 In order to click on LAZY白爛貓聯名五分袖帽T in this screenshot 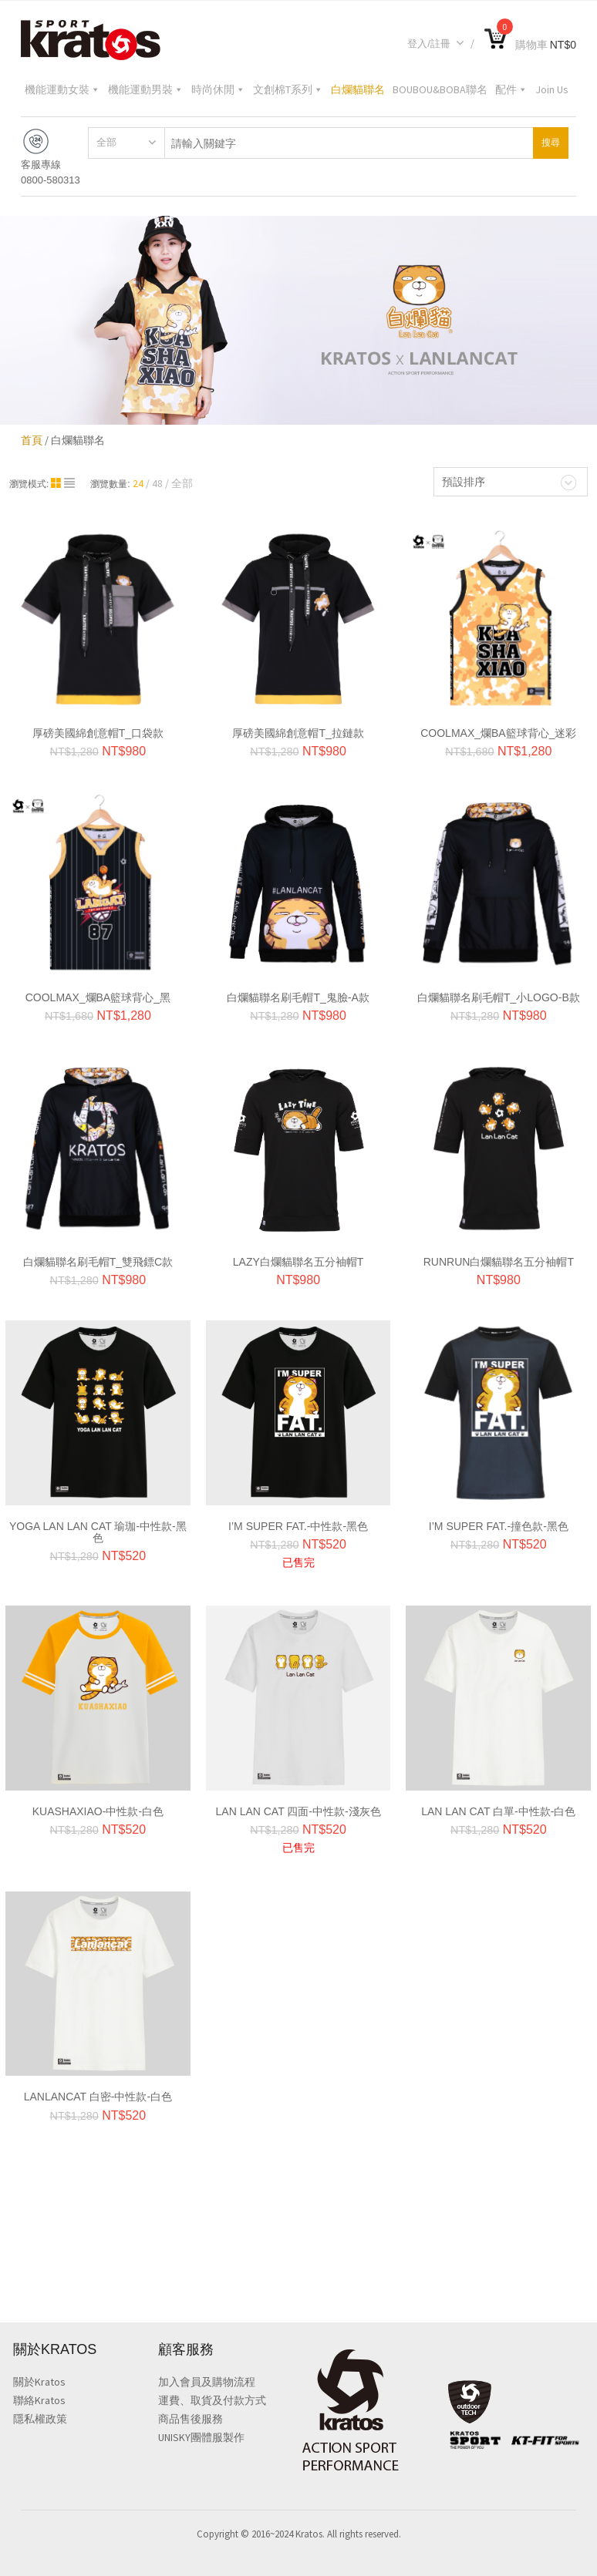, I will do `click(298, 1258)`.